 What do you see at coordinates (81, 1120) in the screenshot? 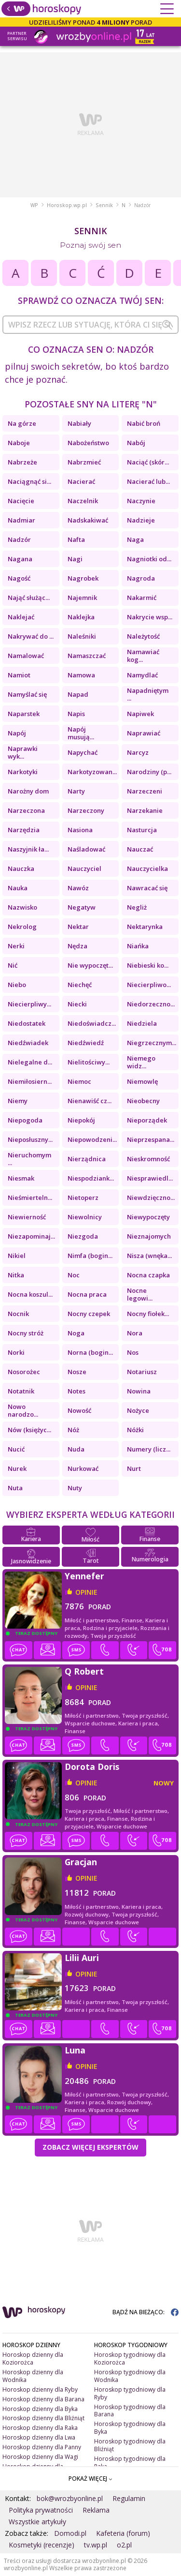
I see `Niepokój` at bounding box center [81, 1120].